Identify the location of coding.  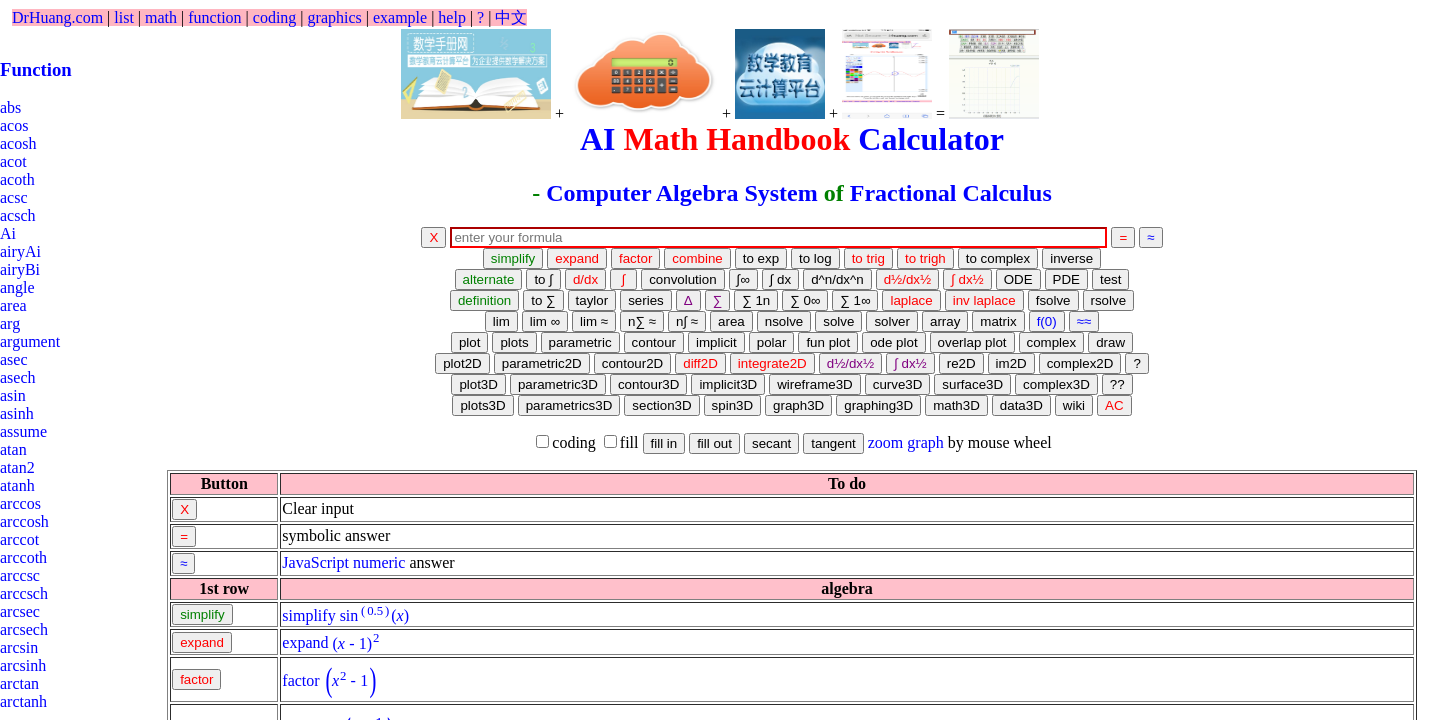
(275, 17).